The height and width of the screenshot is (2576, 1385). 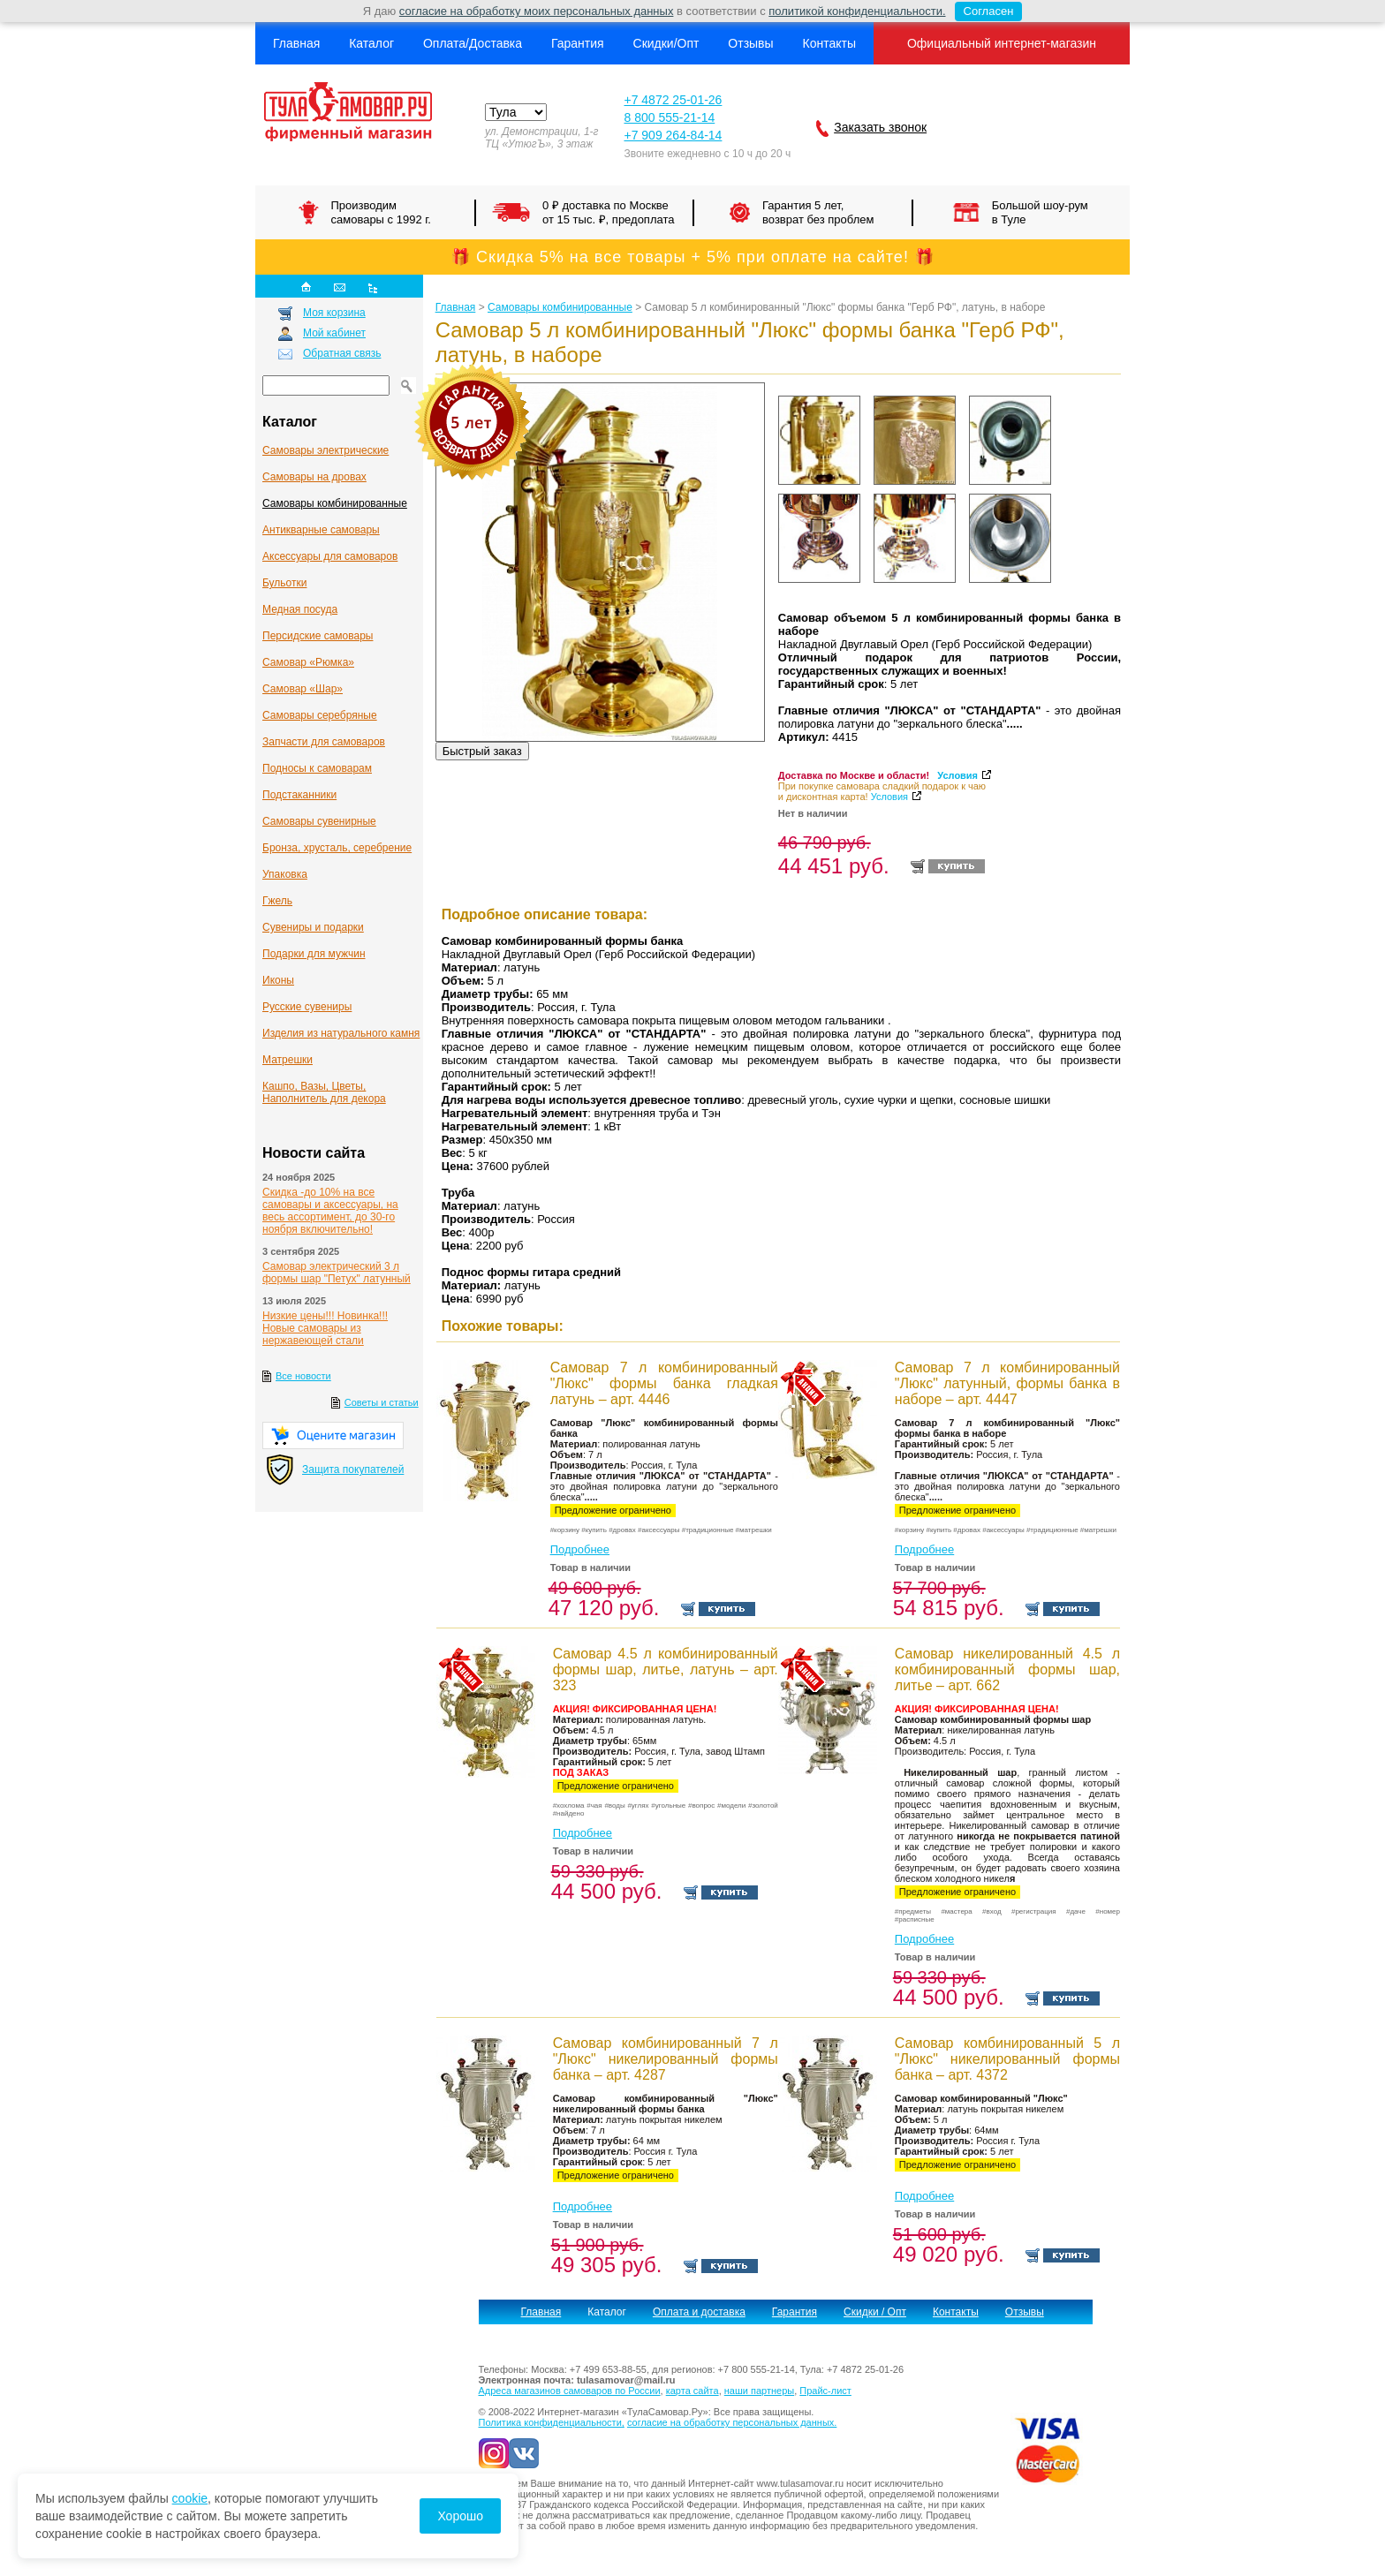 What do you see at coordinates (353, 1469) in the screenshot?
I see `Защита покупателей` at bounding box center [353, 1469].